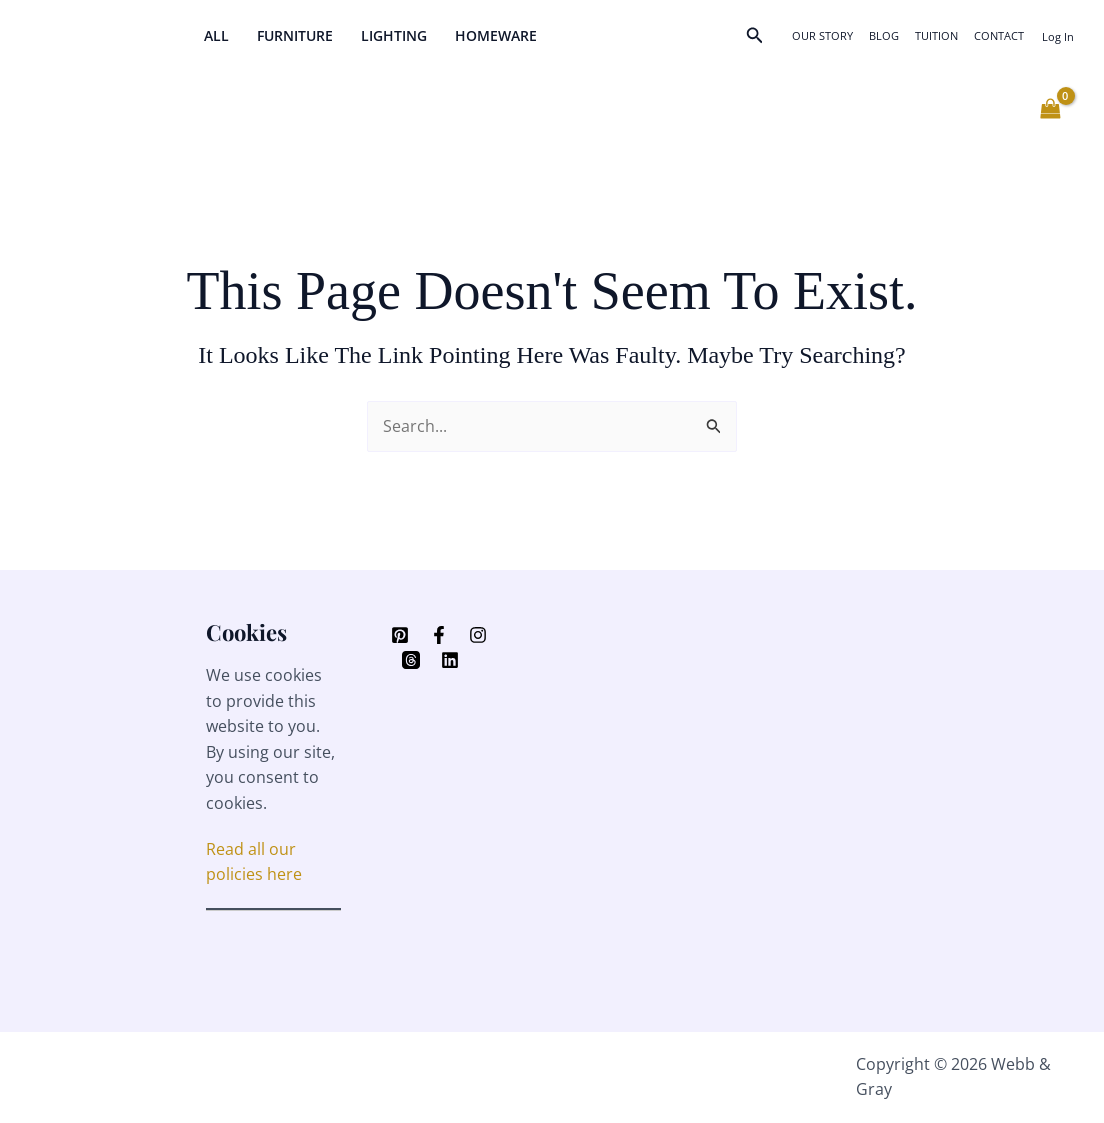  I want to click on Blog, so click(884, 35).